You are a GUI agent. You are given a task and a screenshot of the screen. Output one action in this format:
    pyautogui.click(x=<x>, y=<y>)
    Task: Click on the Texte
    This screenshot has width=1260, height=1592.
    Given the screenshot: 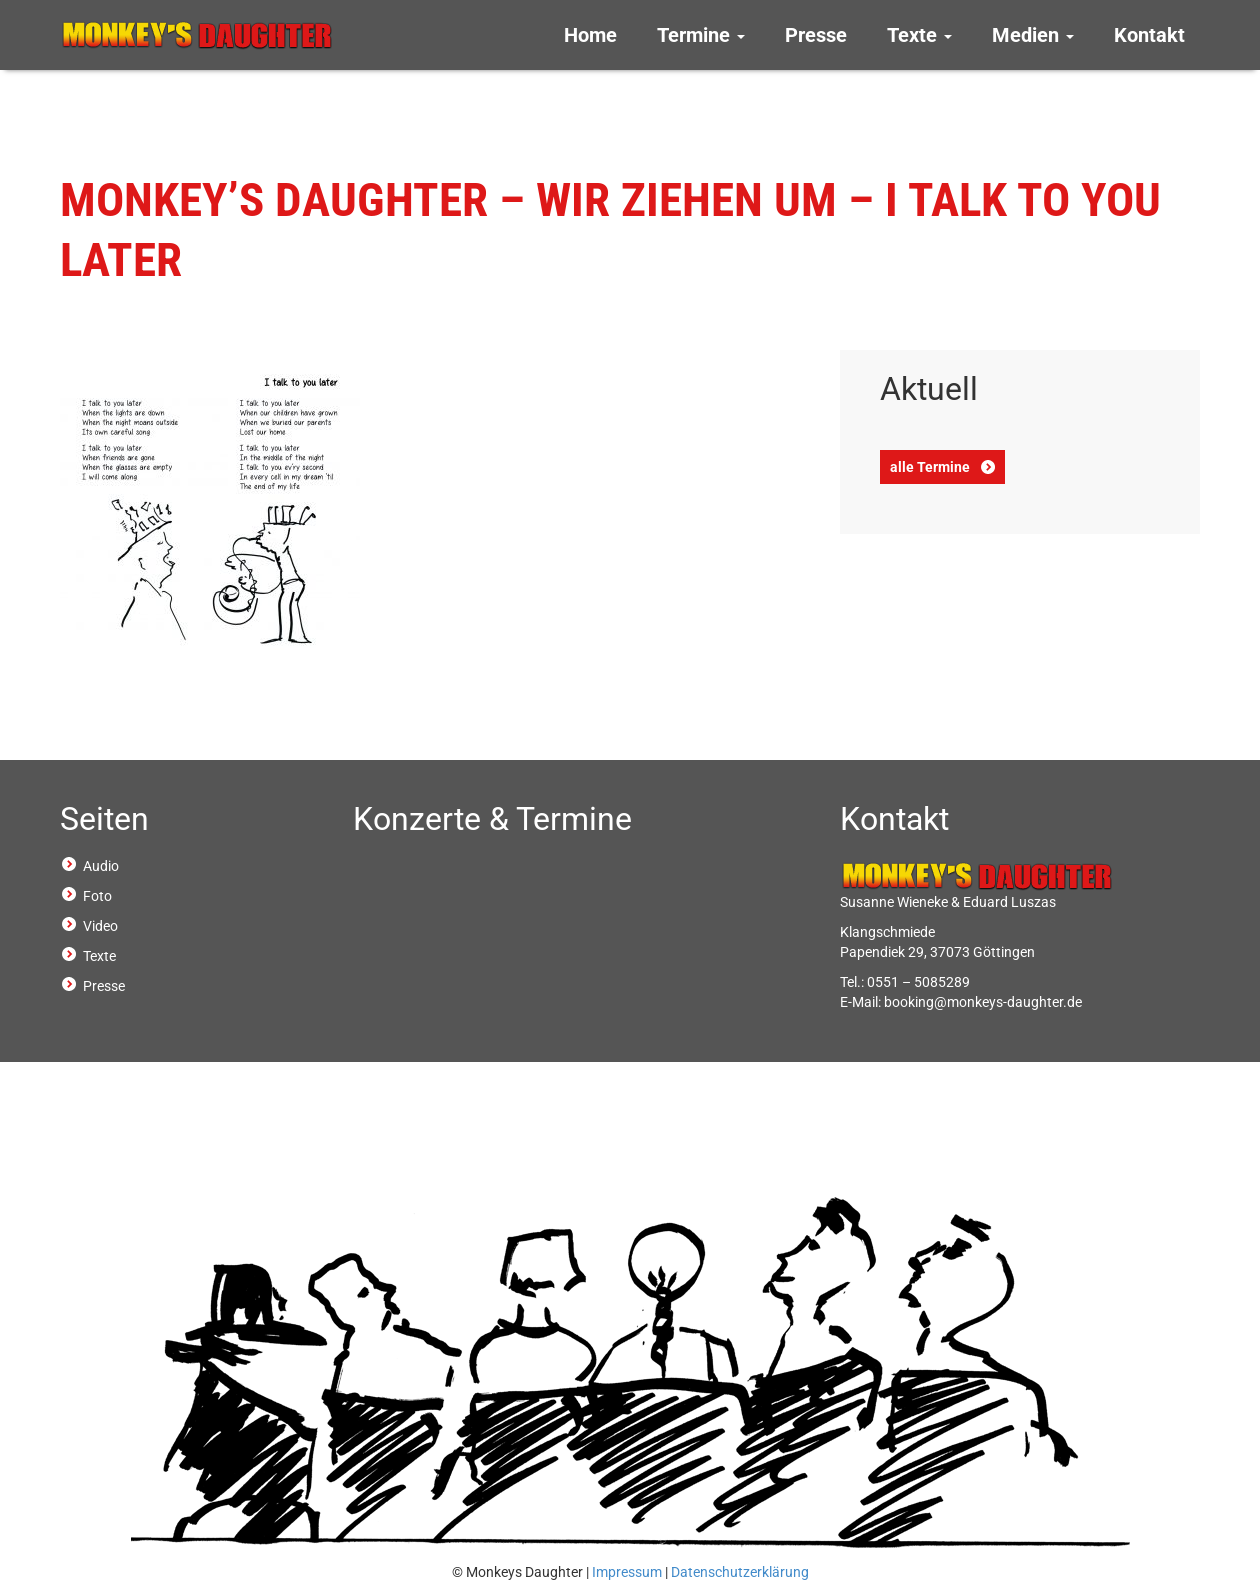 What is the action you would take?
    pyautogui.click(x=919, y=35)
    